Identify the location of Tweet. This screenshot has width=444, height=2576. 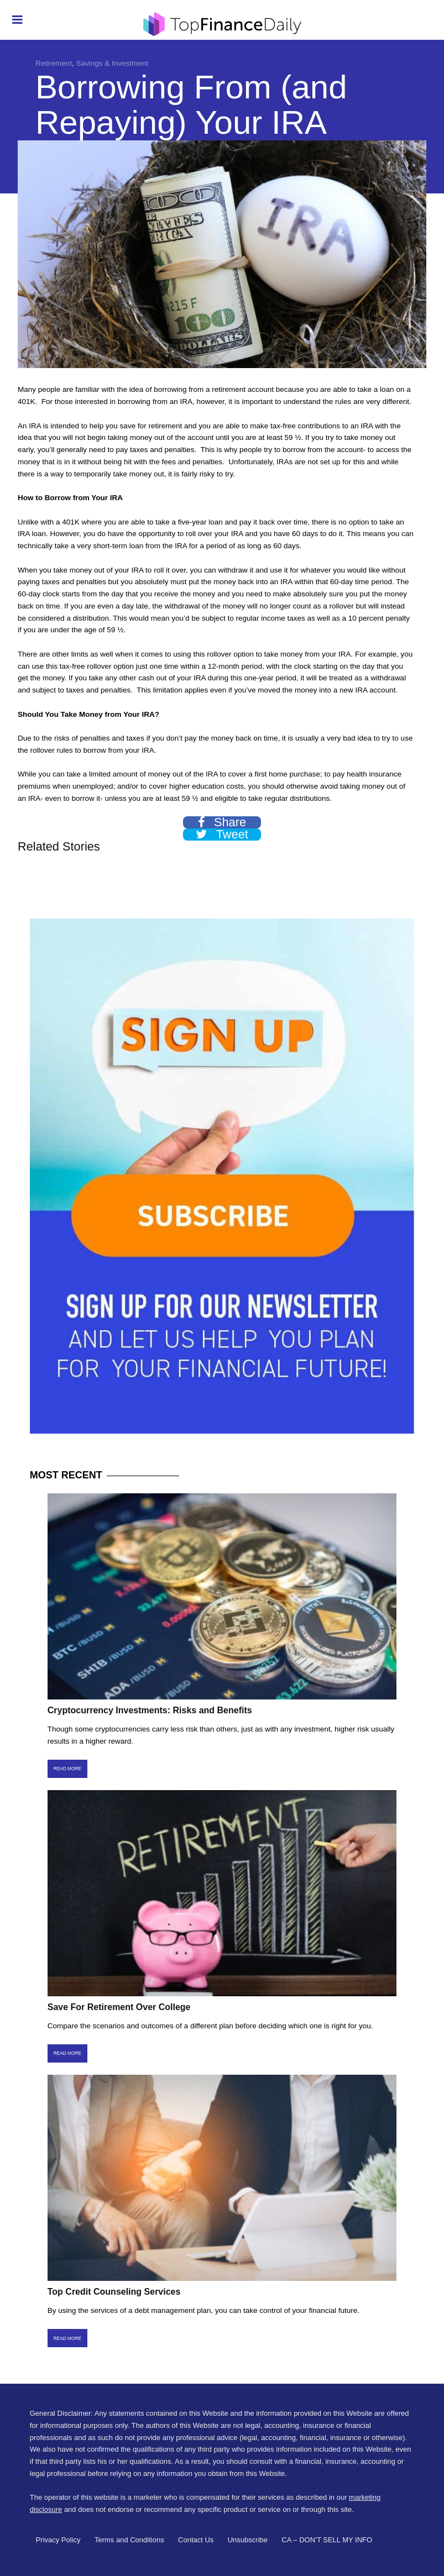
(222, 834).